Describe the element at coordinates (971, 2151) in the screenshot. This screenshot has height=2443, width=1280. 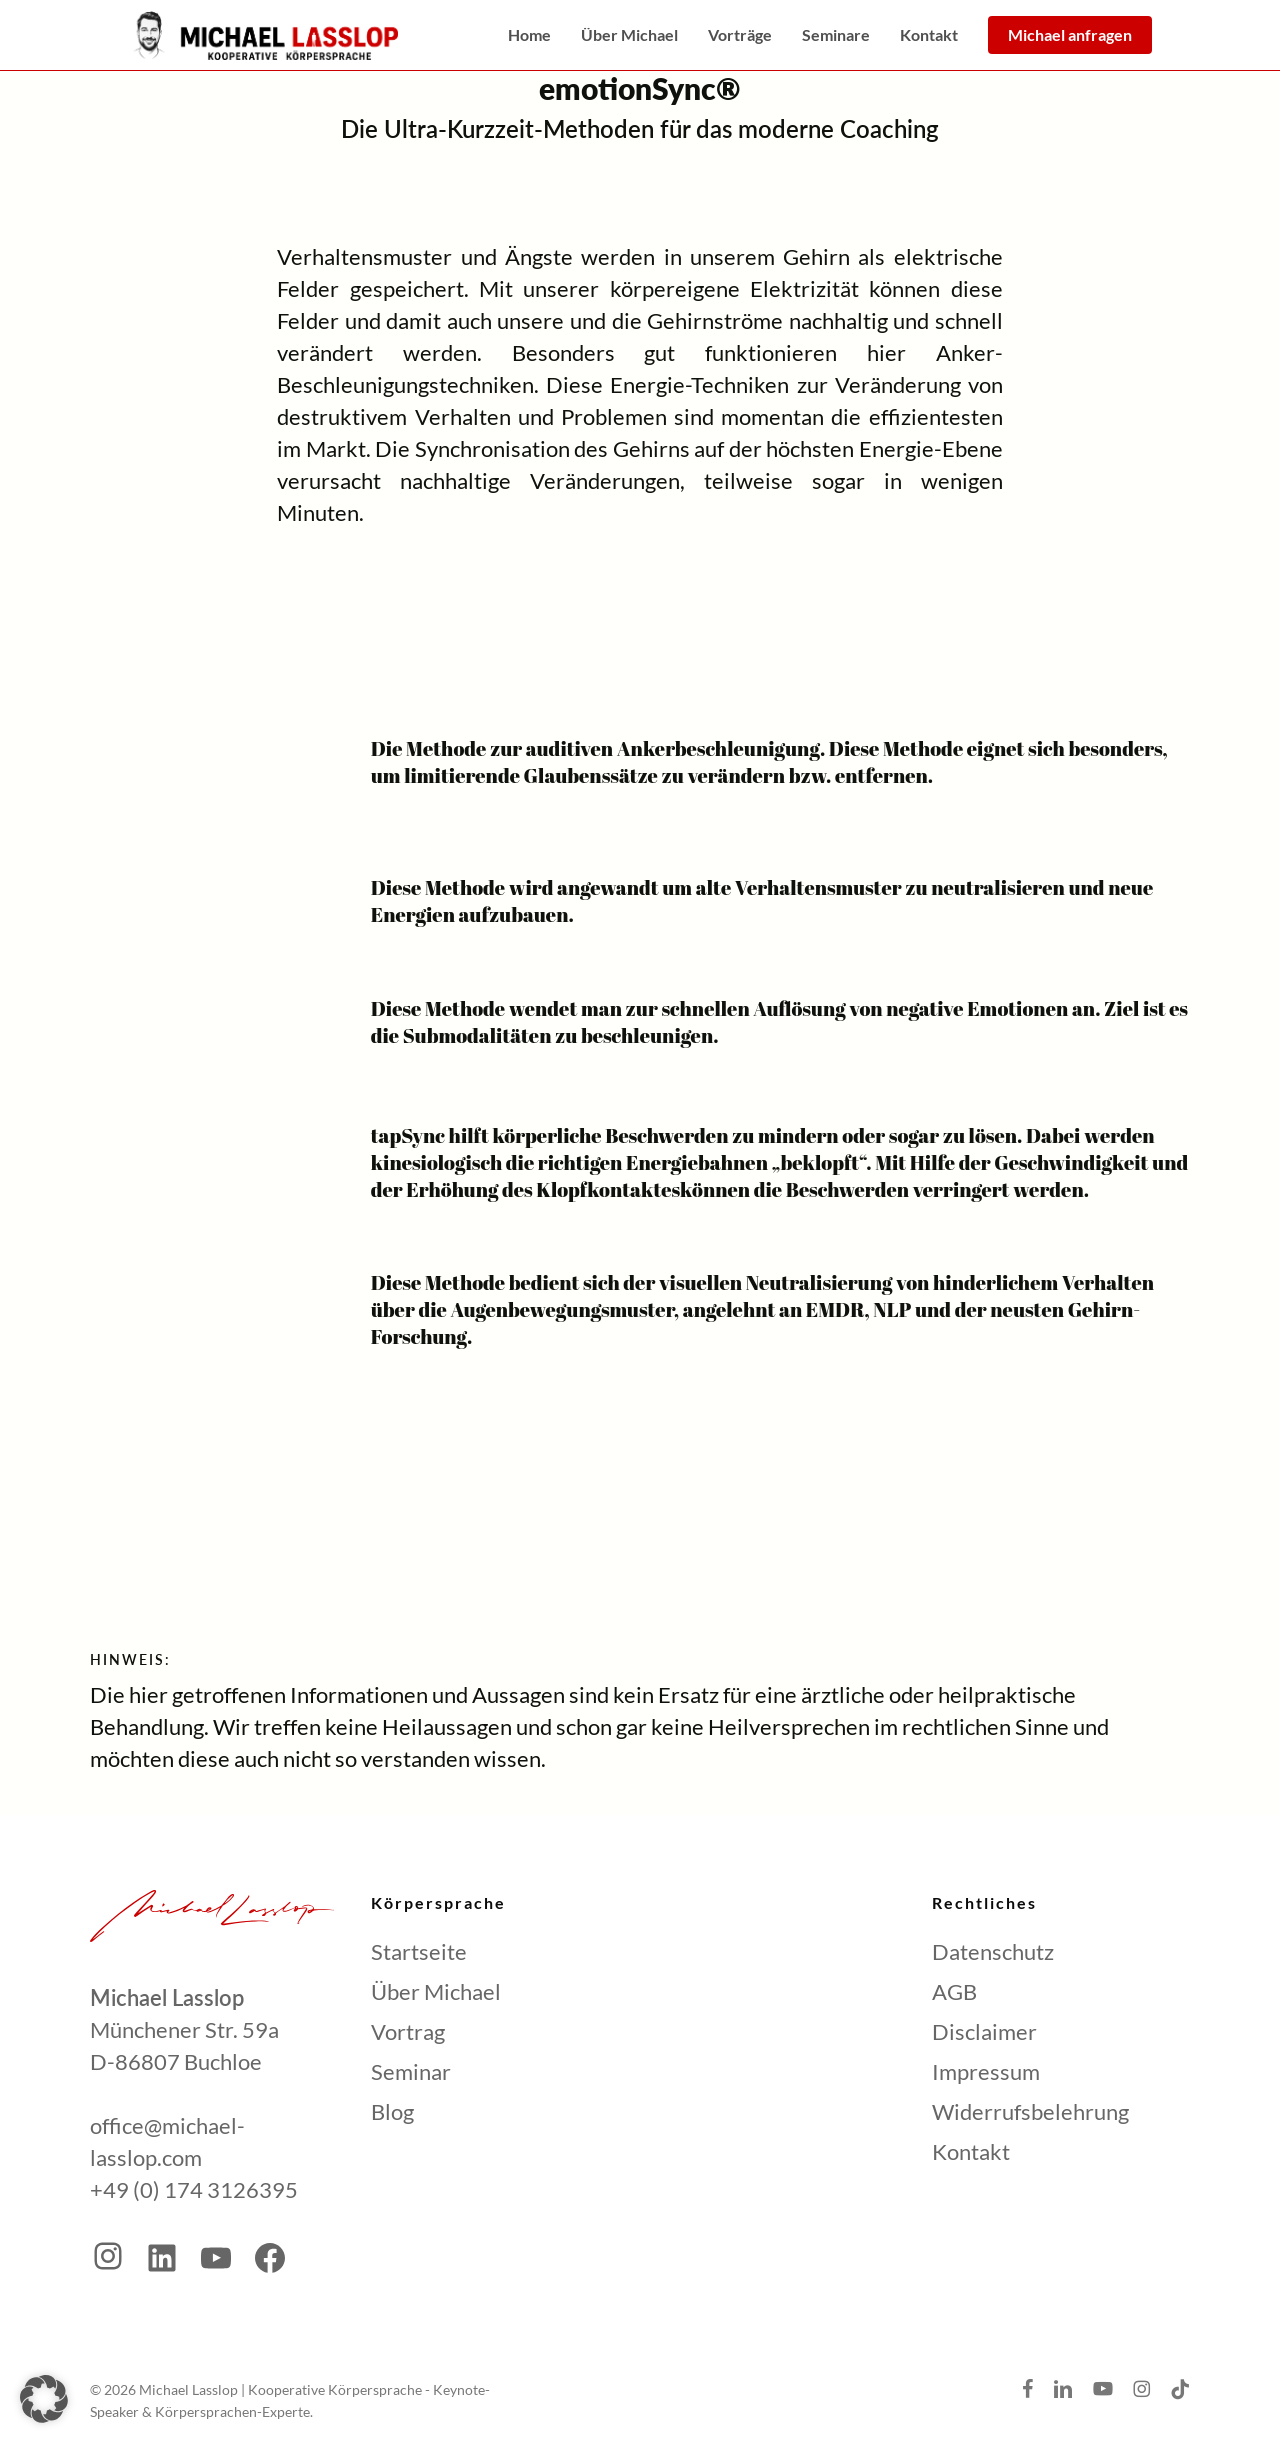
I see `Kontakt` at that location.